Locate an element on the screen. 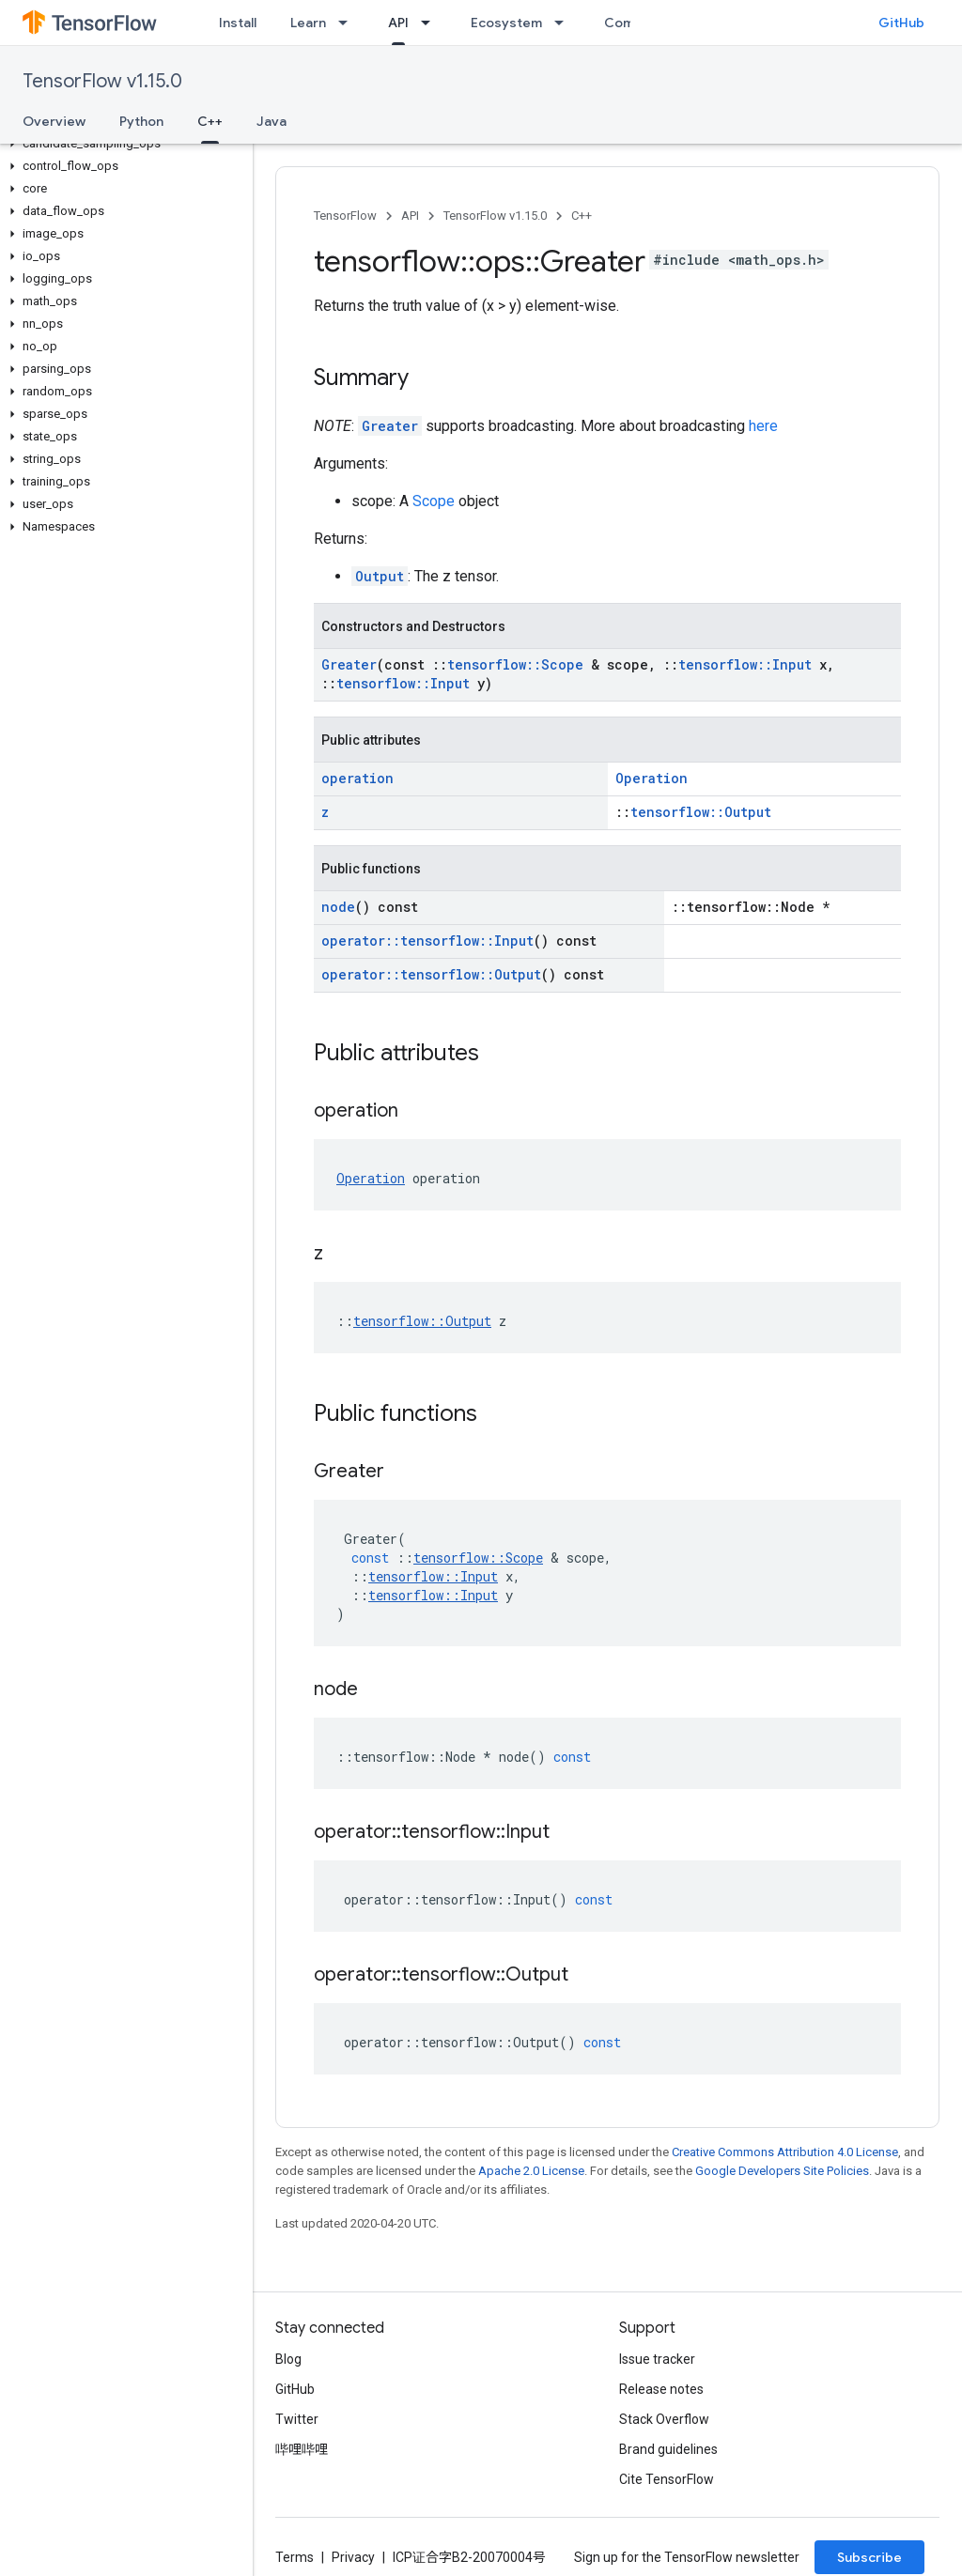 This screenshot has width=962, height=2576. Subscribe is located at coordinates (869, 2557).